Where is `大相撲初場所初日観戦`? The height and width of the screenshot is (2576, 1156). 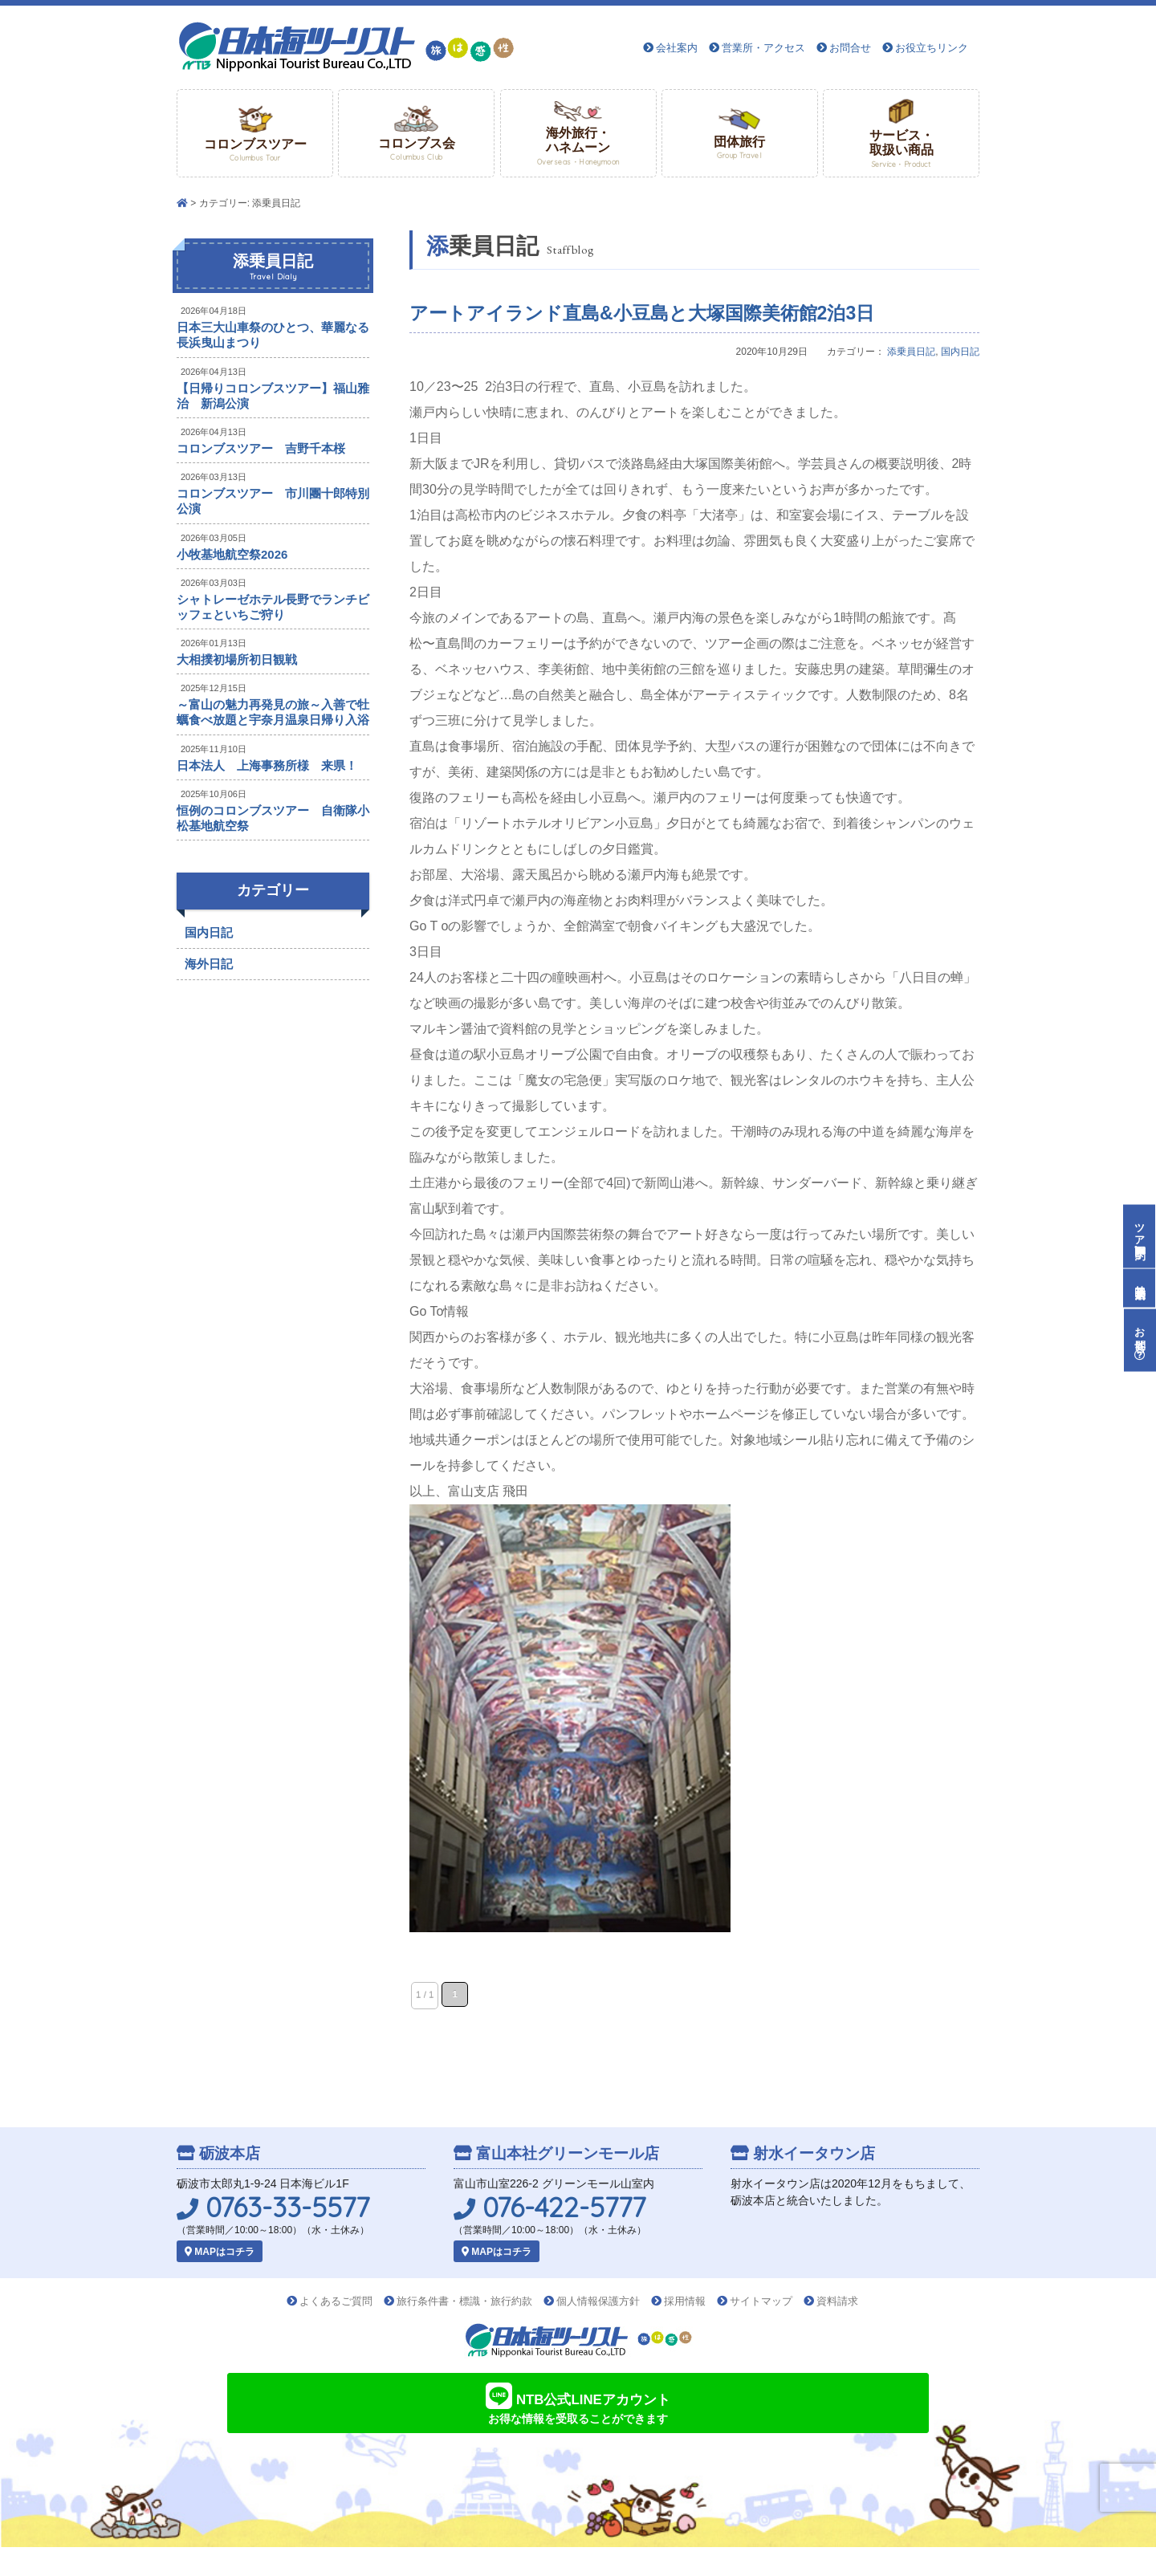
大相撲初場所初日観戦 is located at coordinates (237, 659).